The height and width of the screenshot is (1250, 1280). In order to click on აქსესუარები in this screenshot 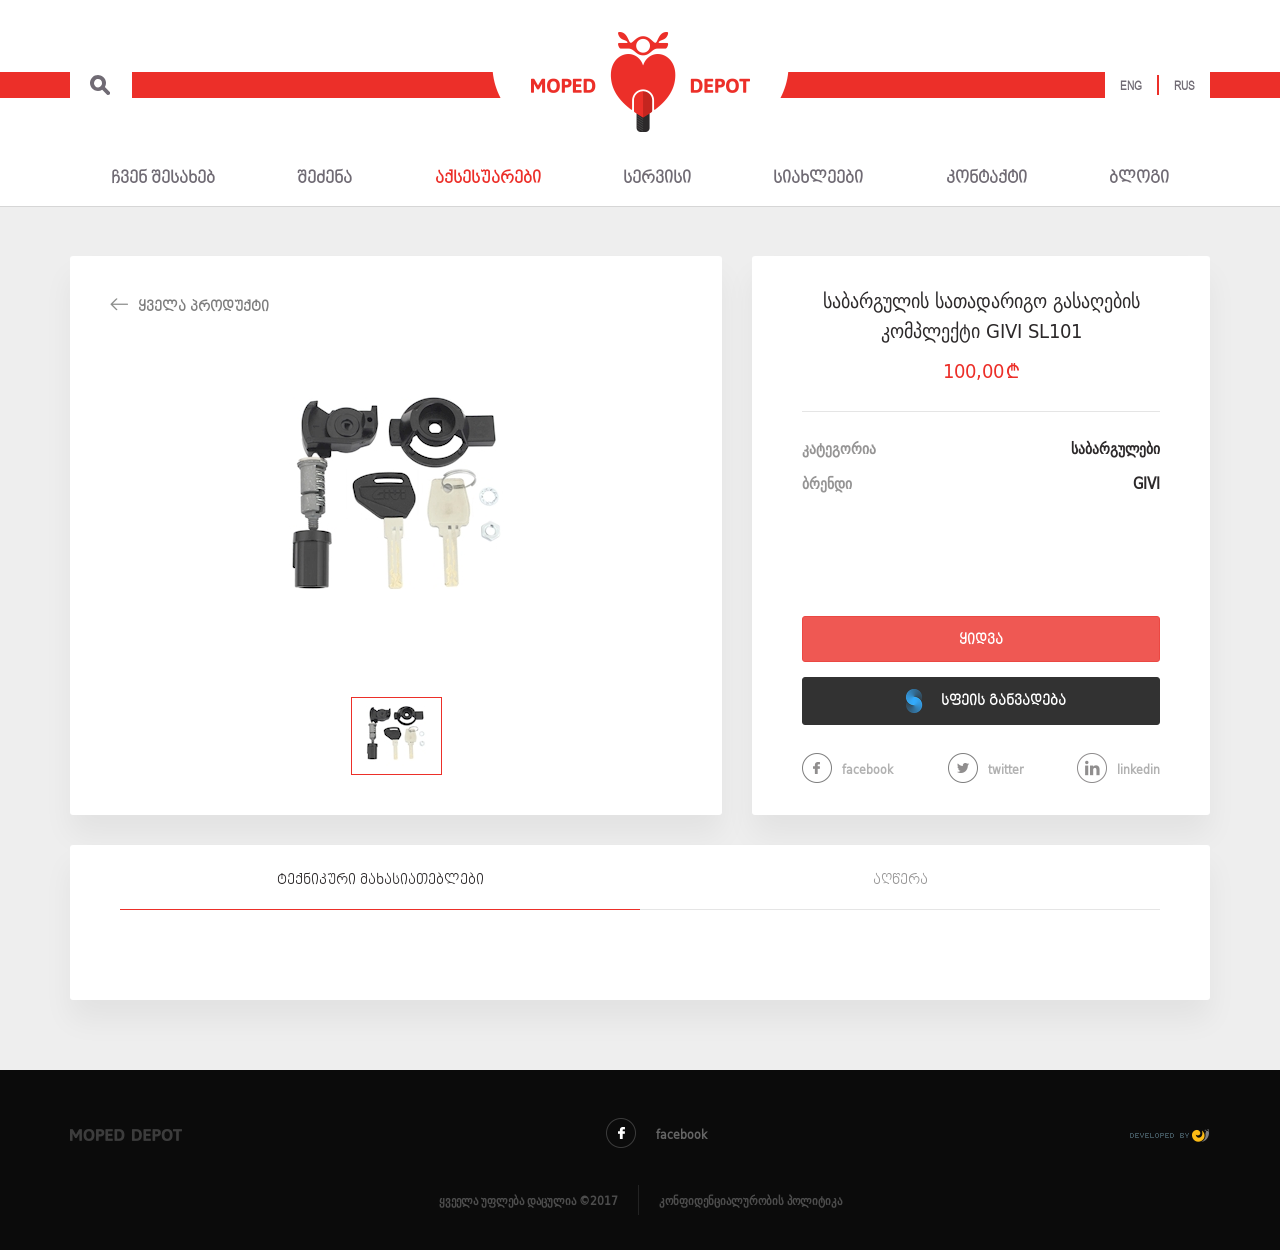, I will do `click(488, 178)`.